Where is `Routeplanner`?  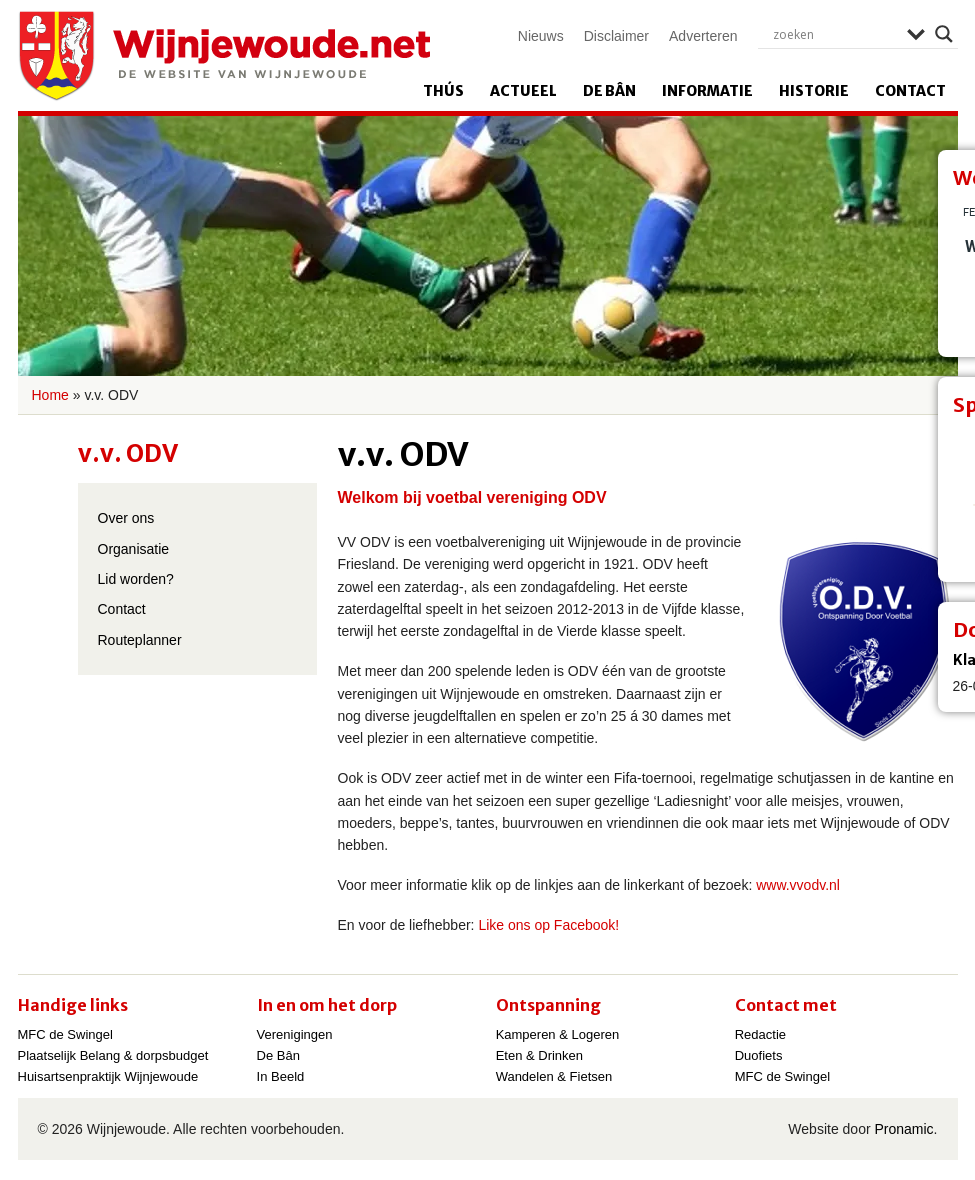
Routeplanner is located at coordinates (140, 640).